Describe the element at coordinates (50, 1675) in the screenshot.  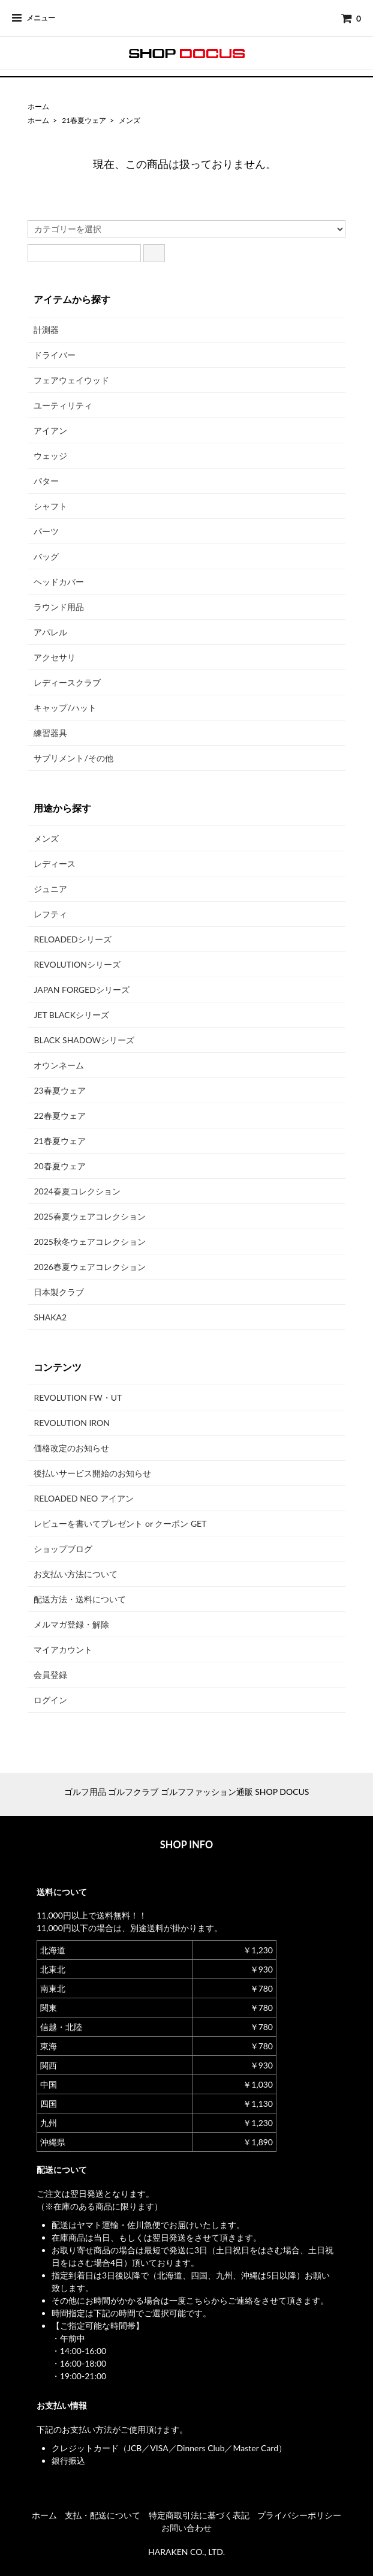
I see `会員登録` at that location.